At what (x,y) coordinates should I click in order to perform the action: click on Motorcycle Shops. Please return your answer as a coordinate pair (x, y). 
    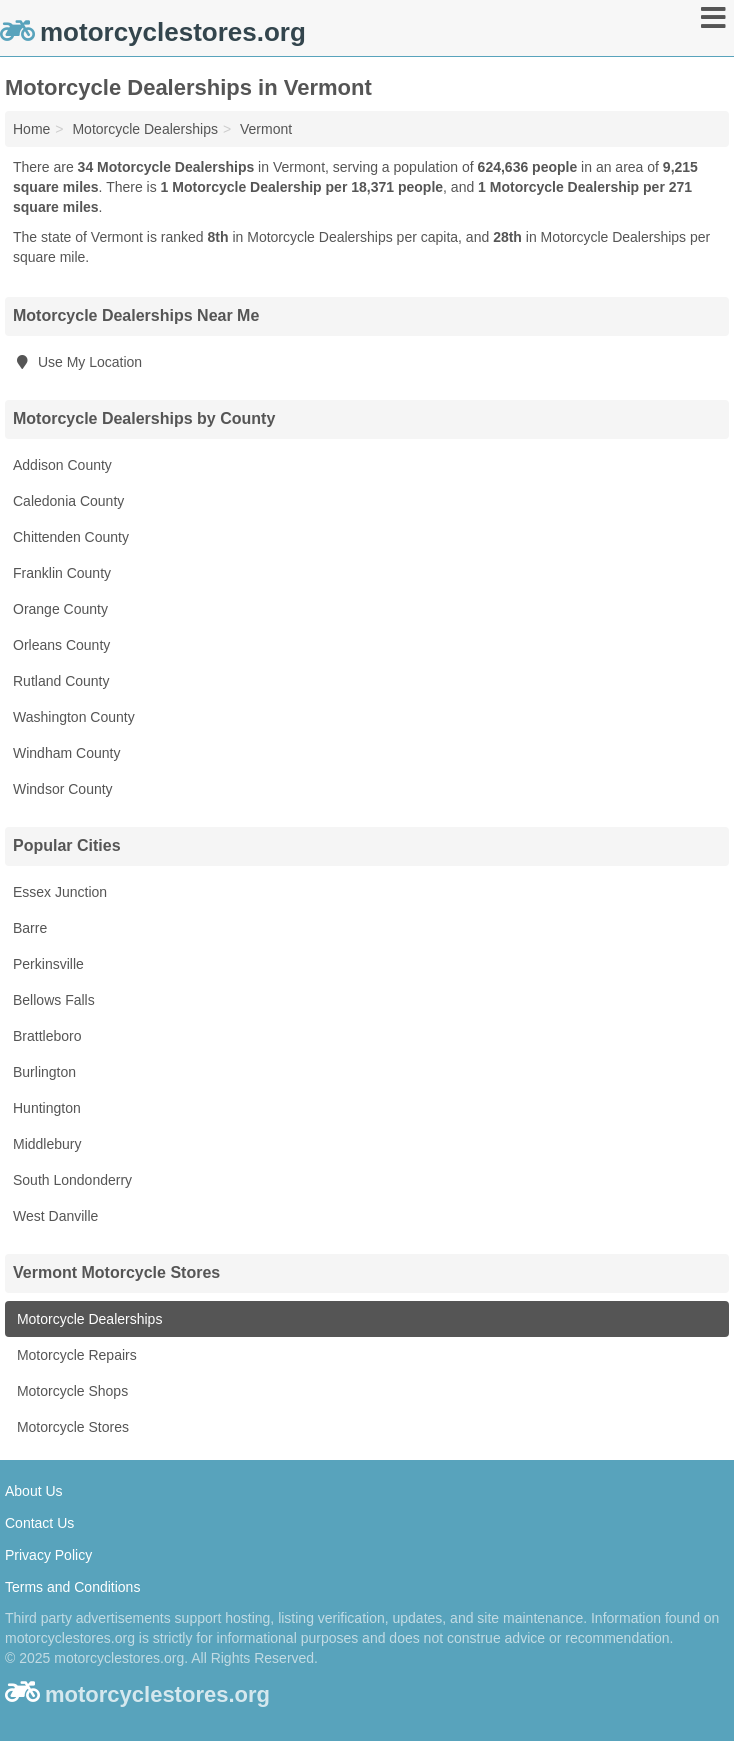
    Looking at the image, I should click on (70, 1391).